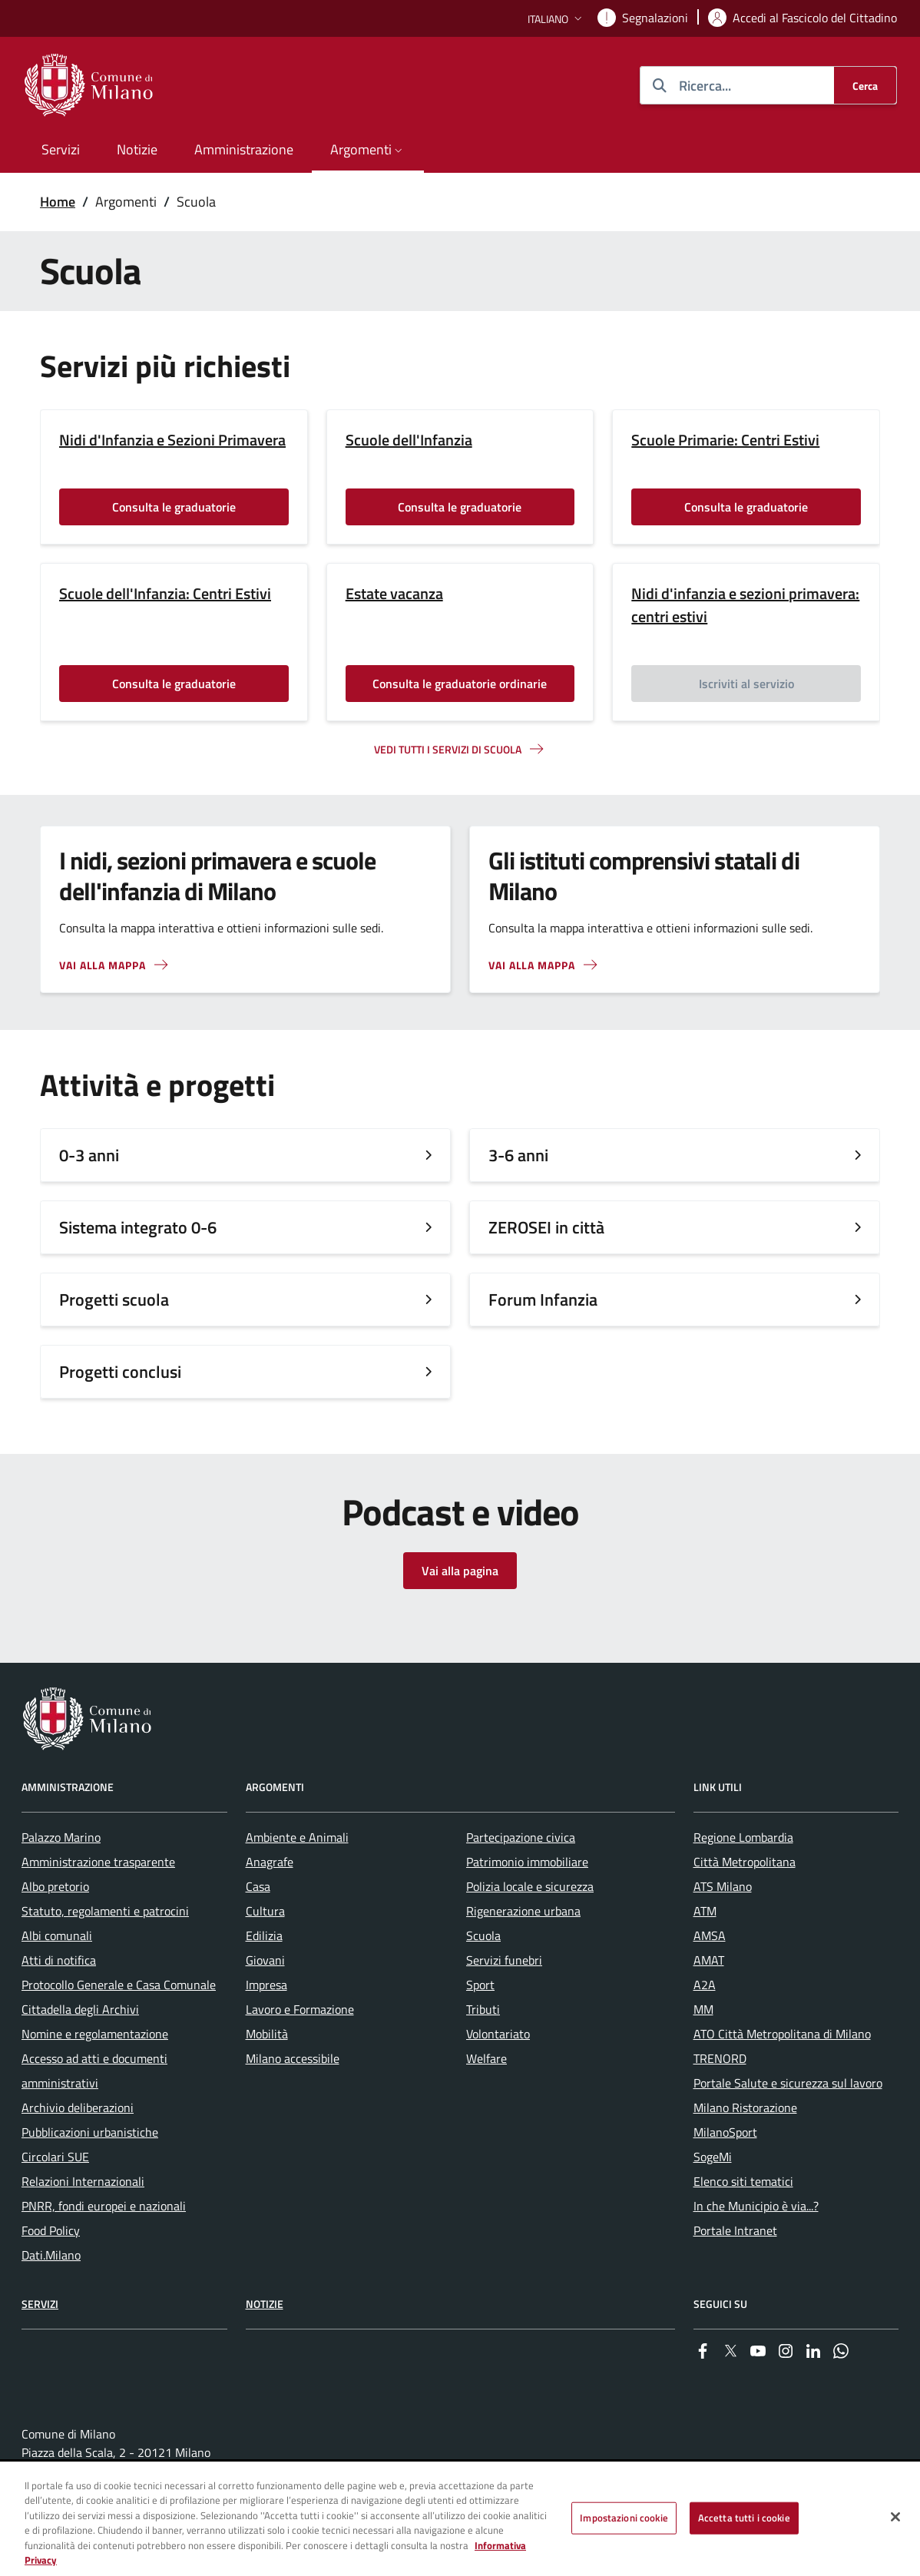 The width and height of the screenshot is (920, 2576). Describe the element at coordinates (704, 1984) in the screenshot. I see `A2A [menuitem]` at that location.